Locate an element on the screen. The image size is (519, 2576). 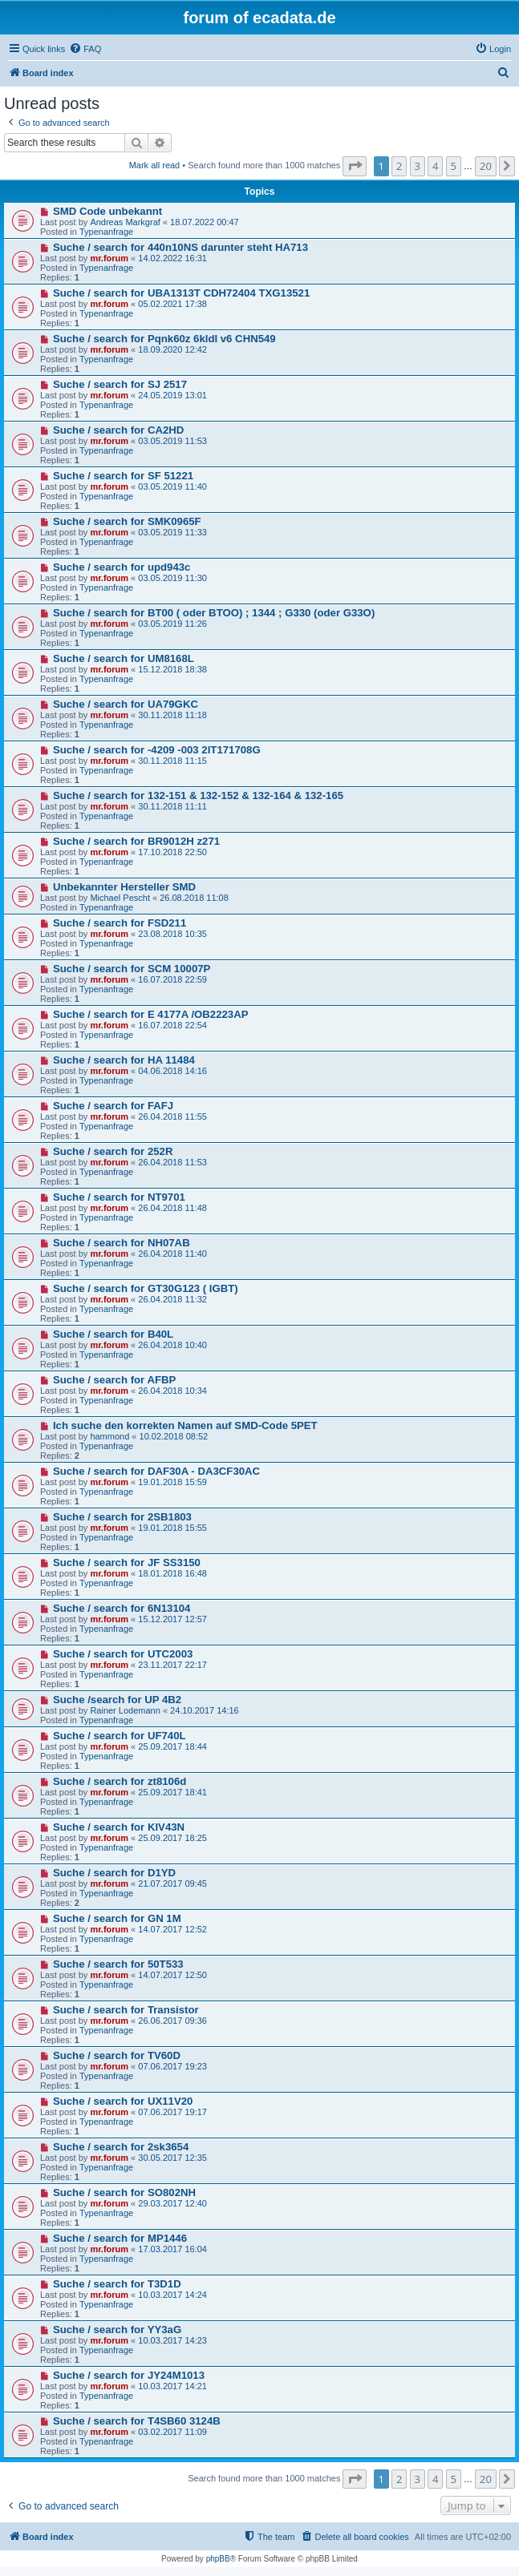
Suche / search for 252R is located at coordinates (113, 1151).